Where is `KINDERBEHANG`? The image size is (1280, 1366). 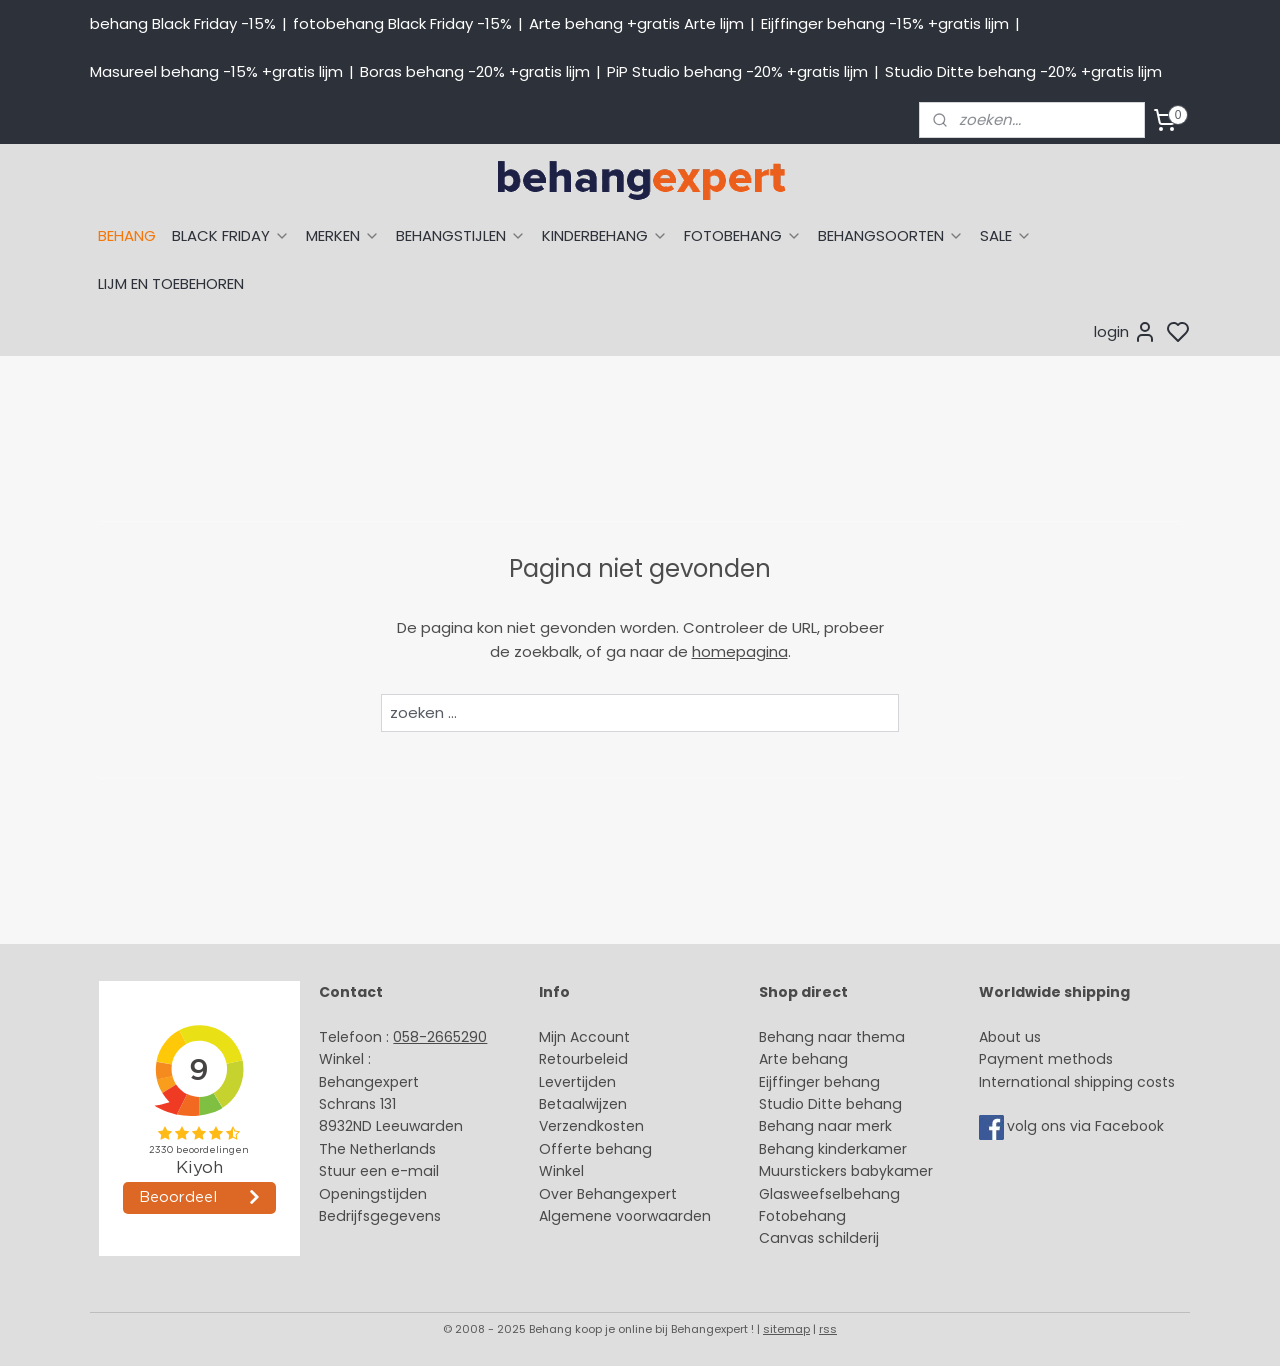 KINDERBEHANG is located at coordinates (605, 235).